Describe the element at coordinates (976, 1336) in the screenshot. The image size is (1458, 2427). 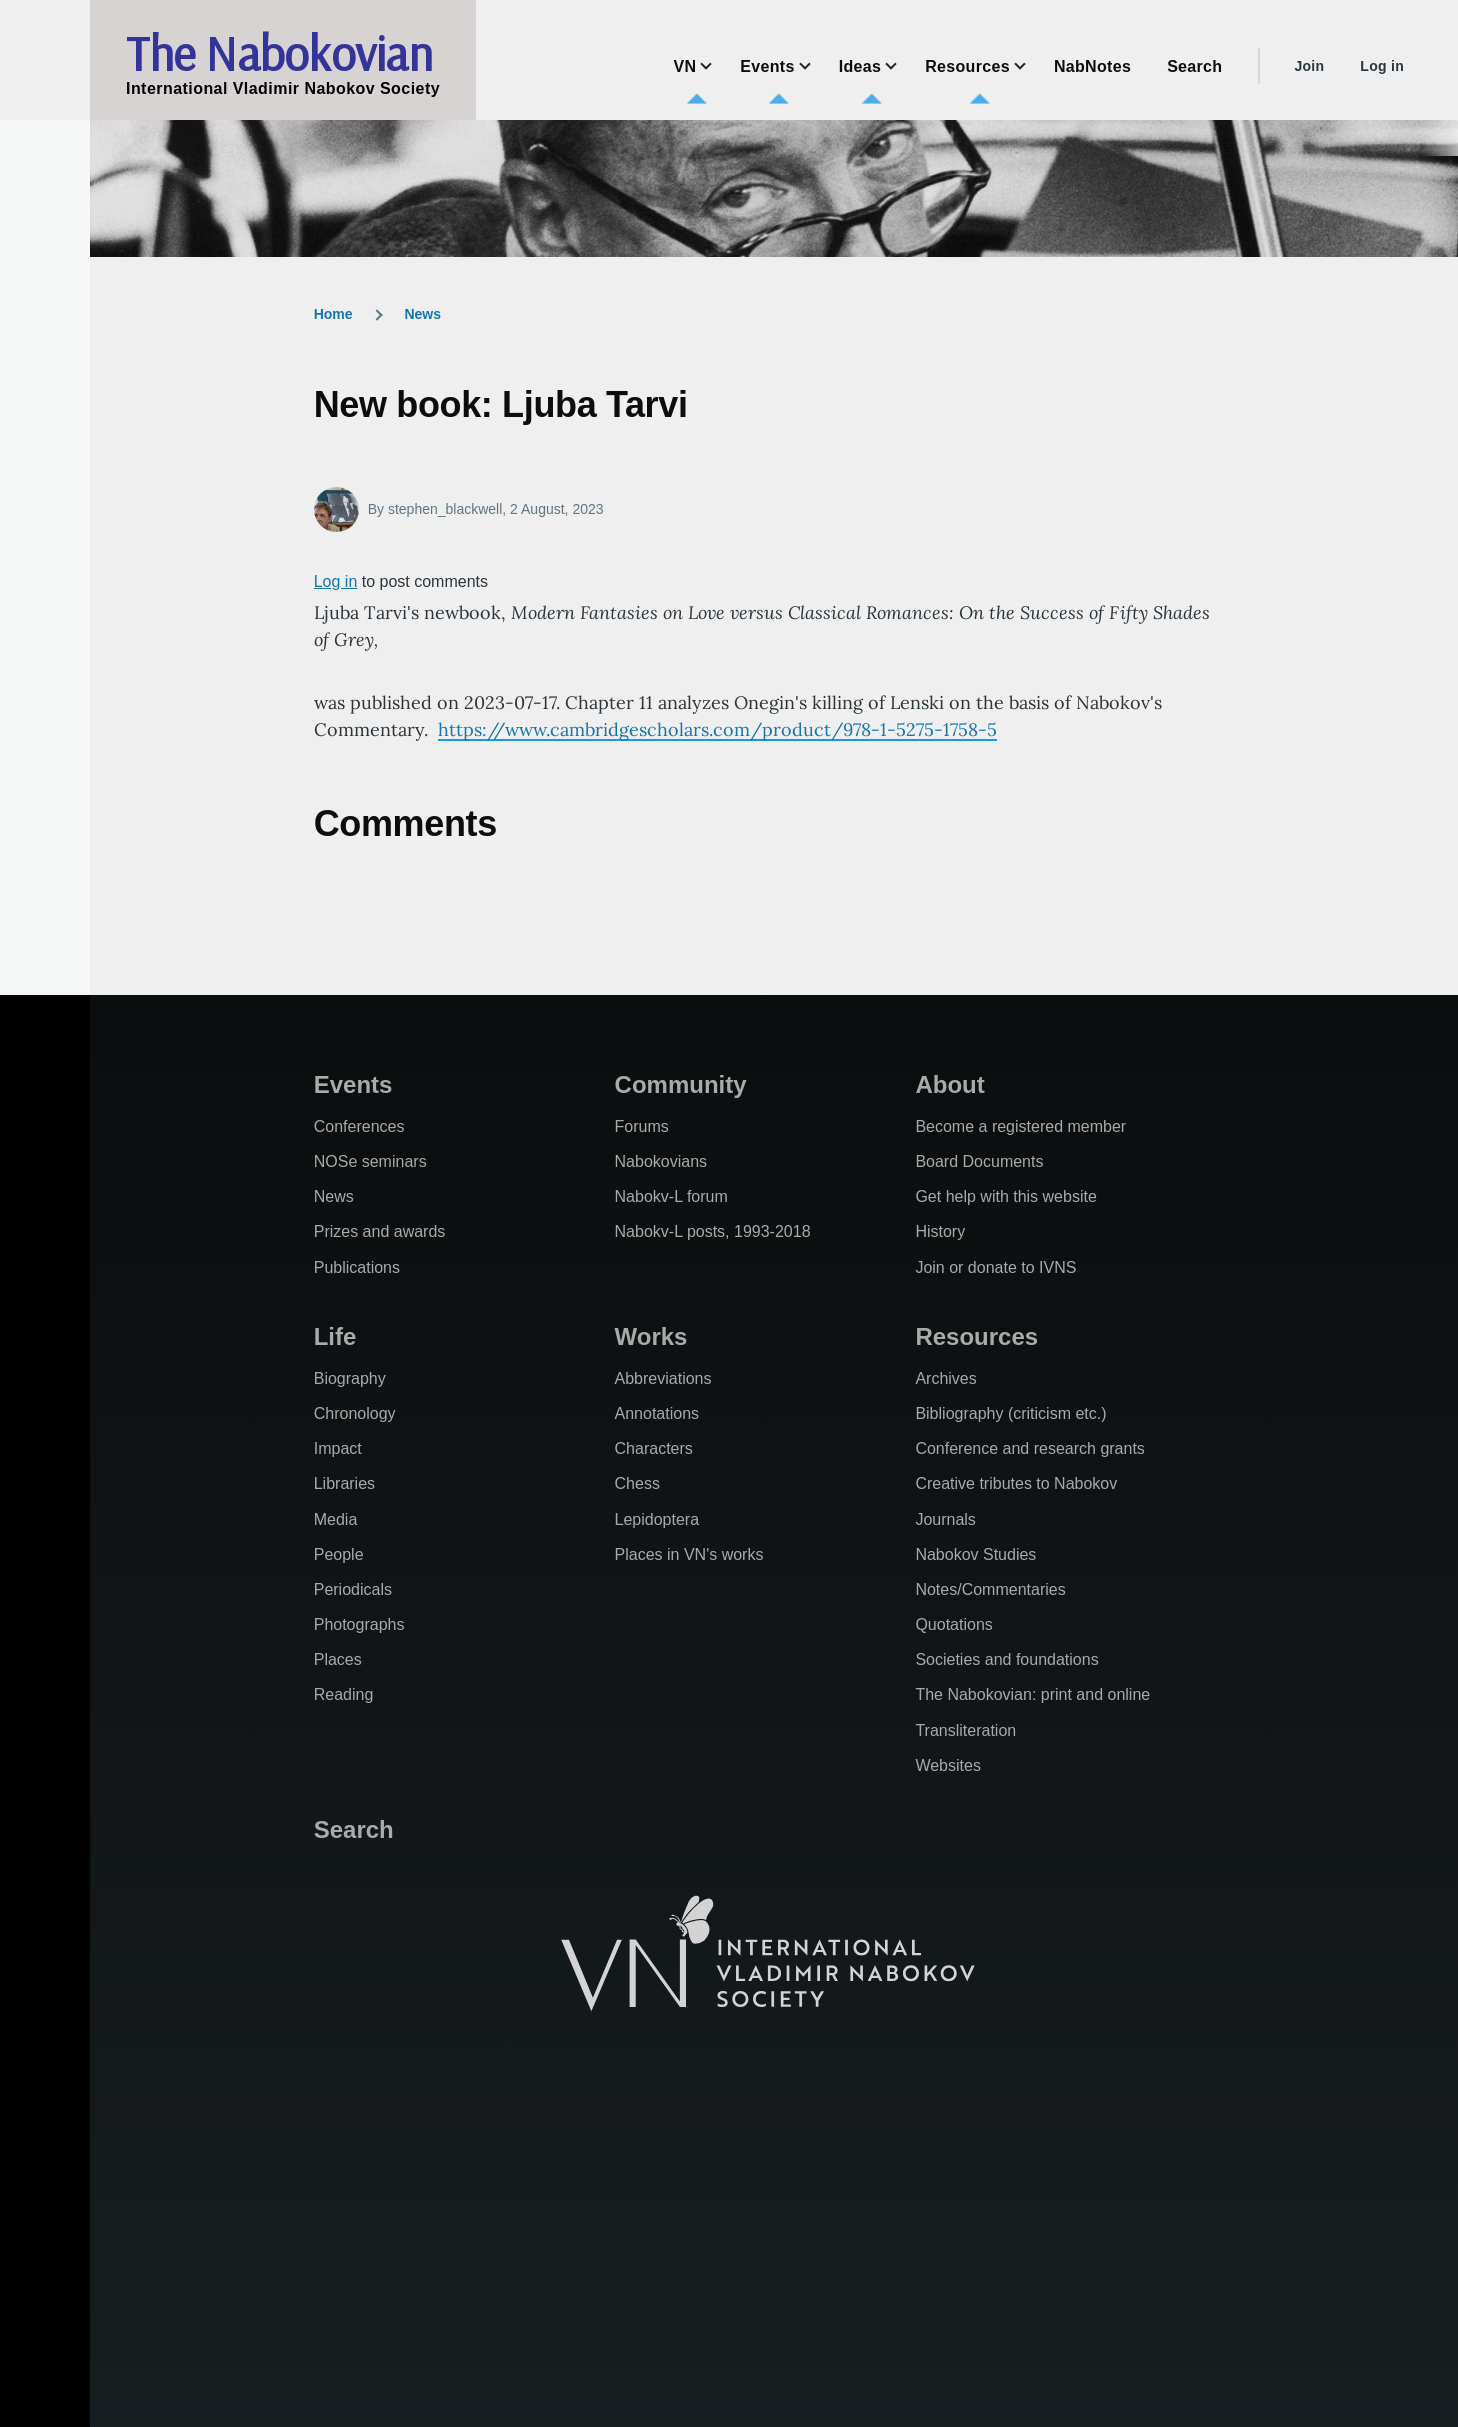
I see `Resources` at that location.